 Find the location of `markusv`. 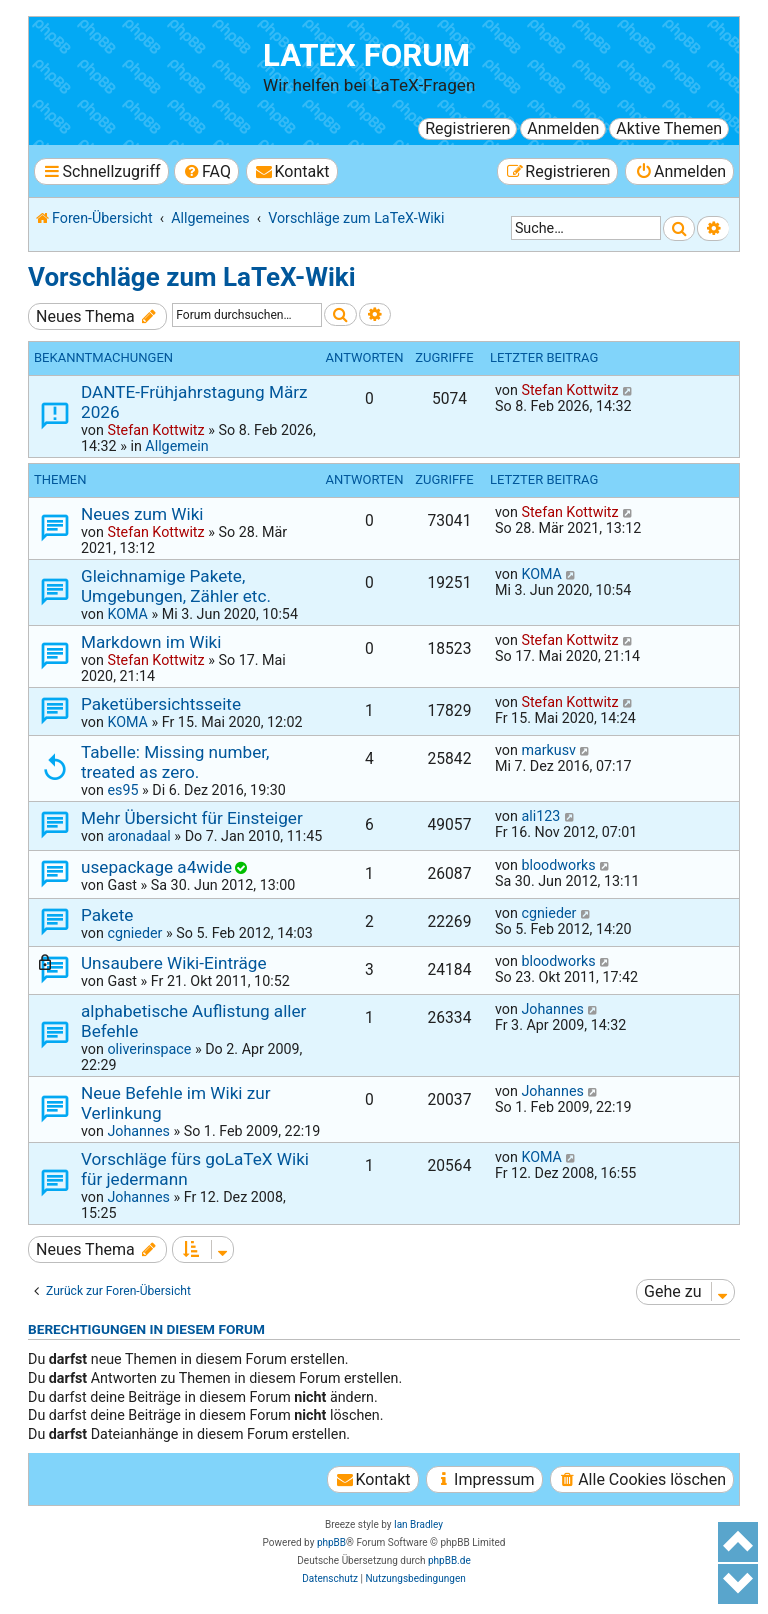

markusv is located at coordinates (548, 750).